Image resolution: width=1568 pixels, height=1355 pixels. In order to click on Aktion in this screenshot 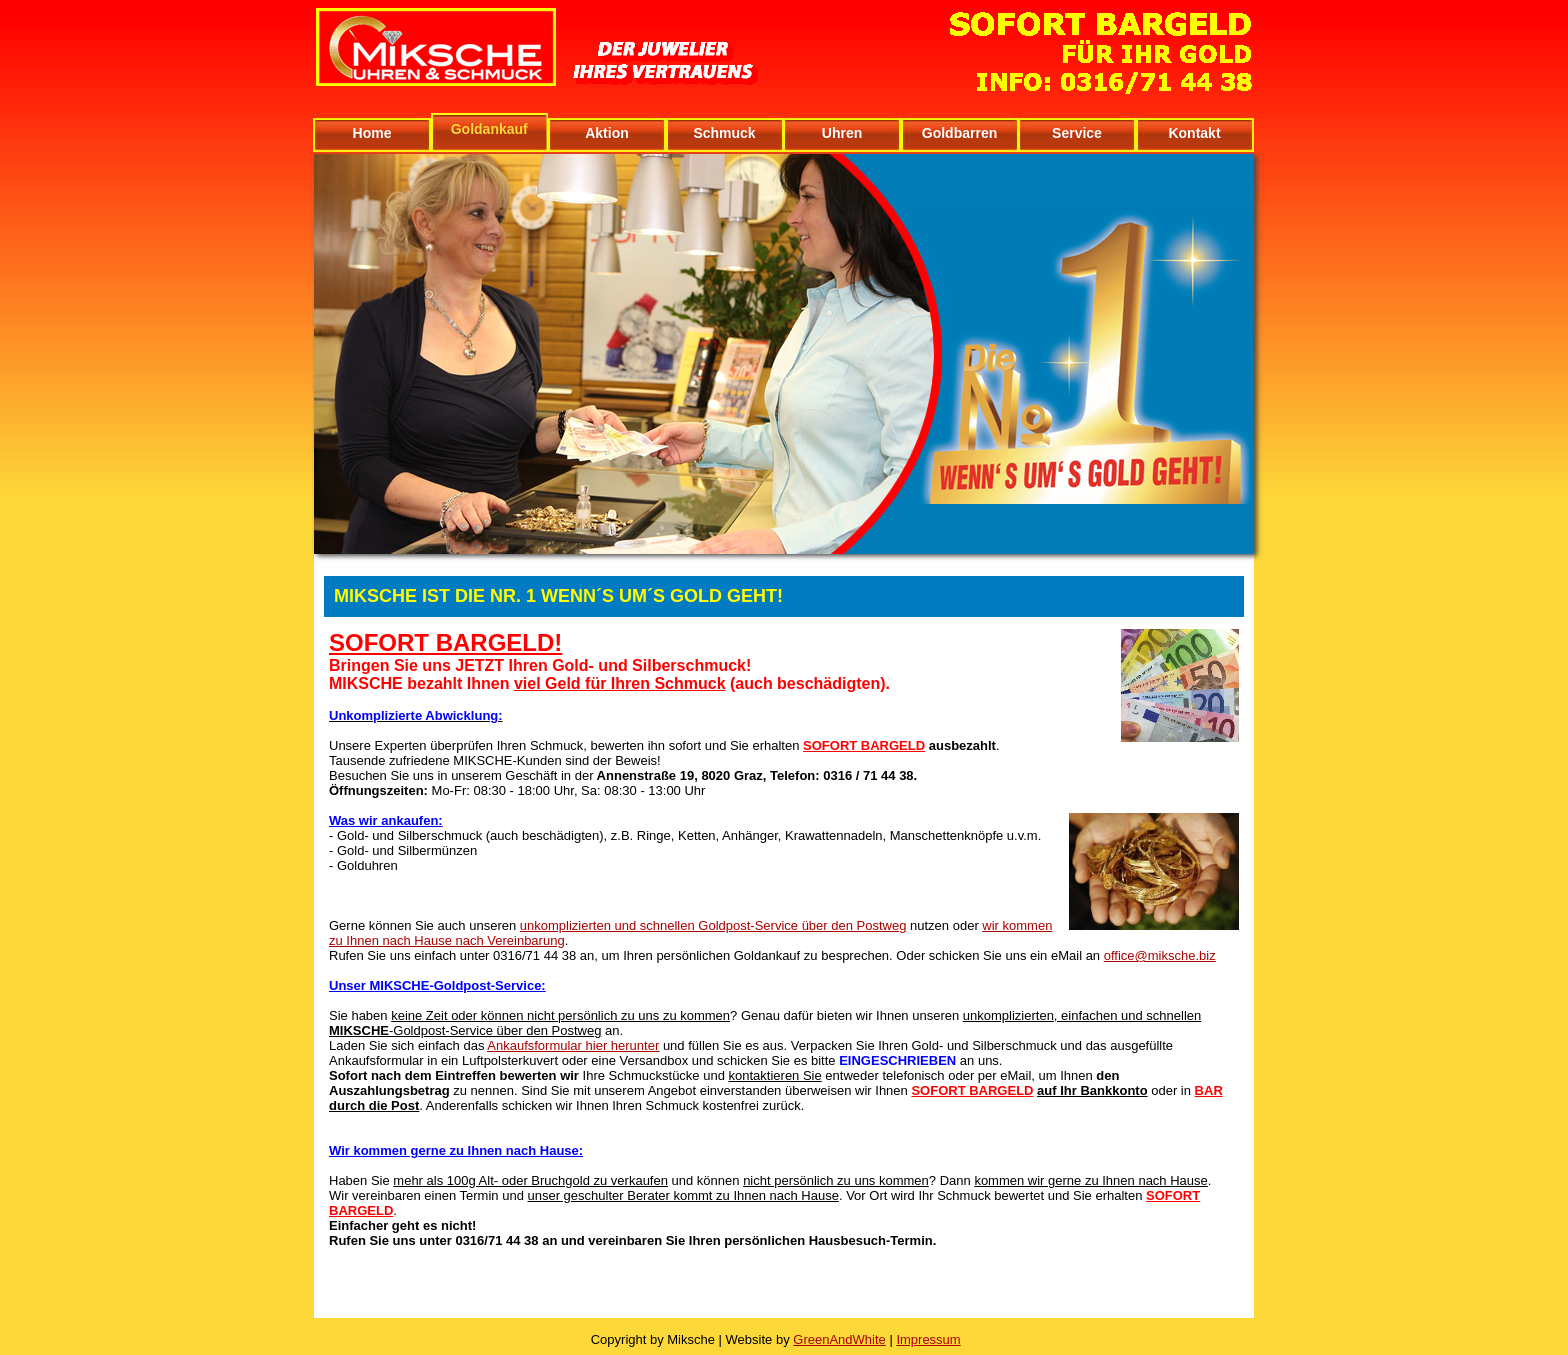, I will do `click(607, 133)`.